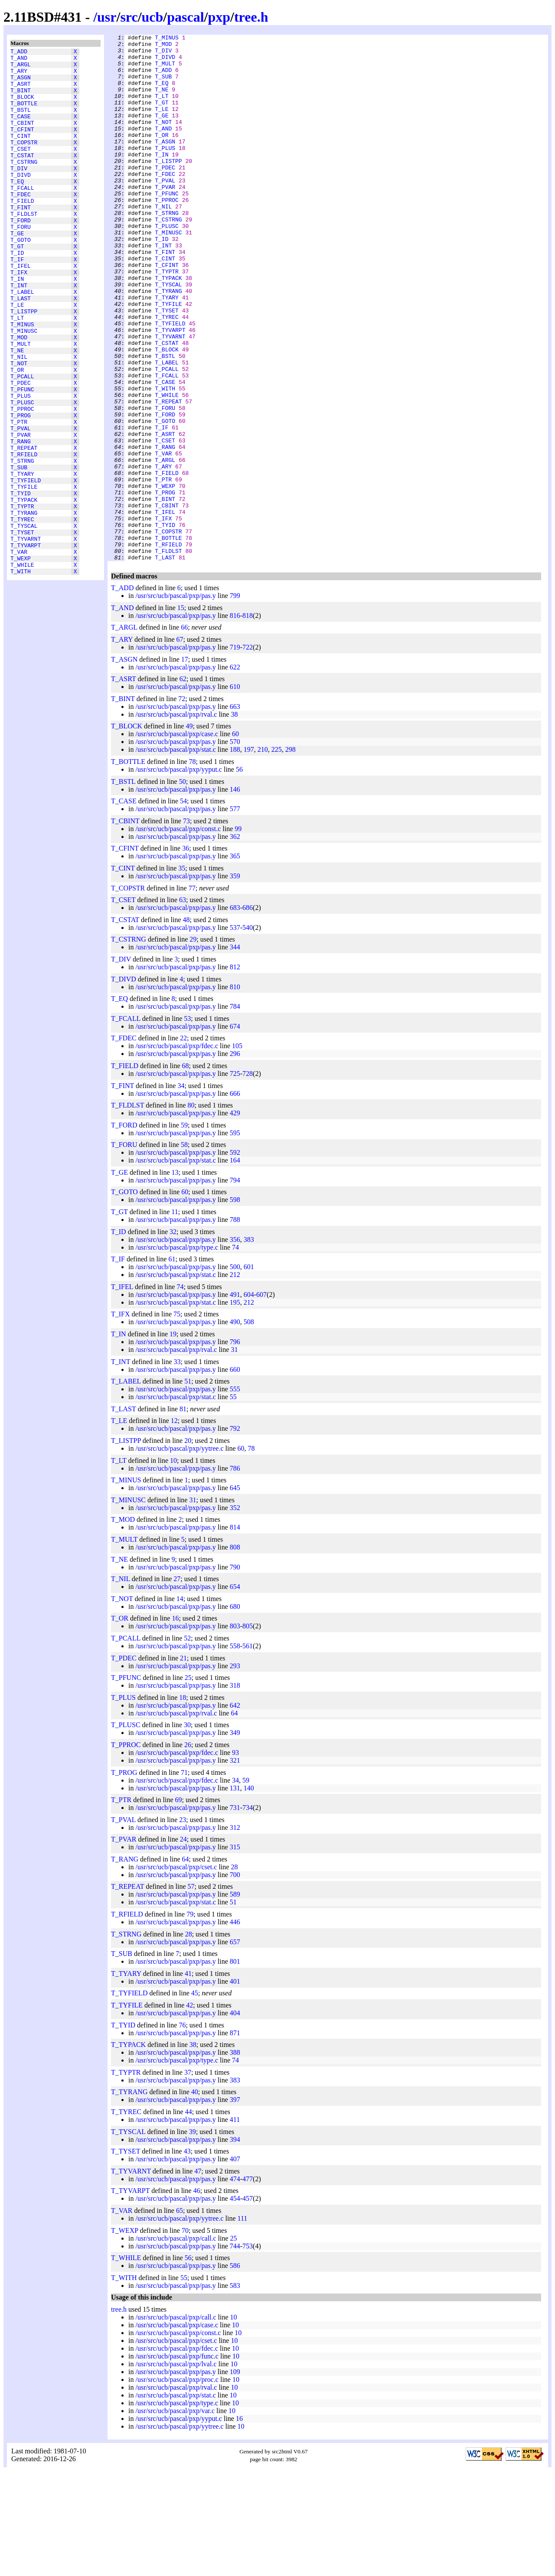 The width and height of the screenshot is (555, 2576). I want to click on 25, so click(188, 1783).